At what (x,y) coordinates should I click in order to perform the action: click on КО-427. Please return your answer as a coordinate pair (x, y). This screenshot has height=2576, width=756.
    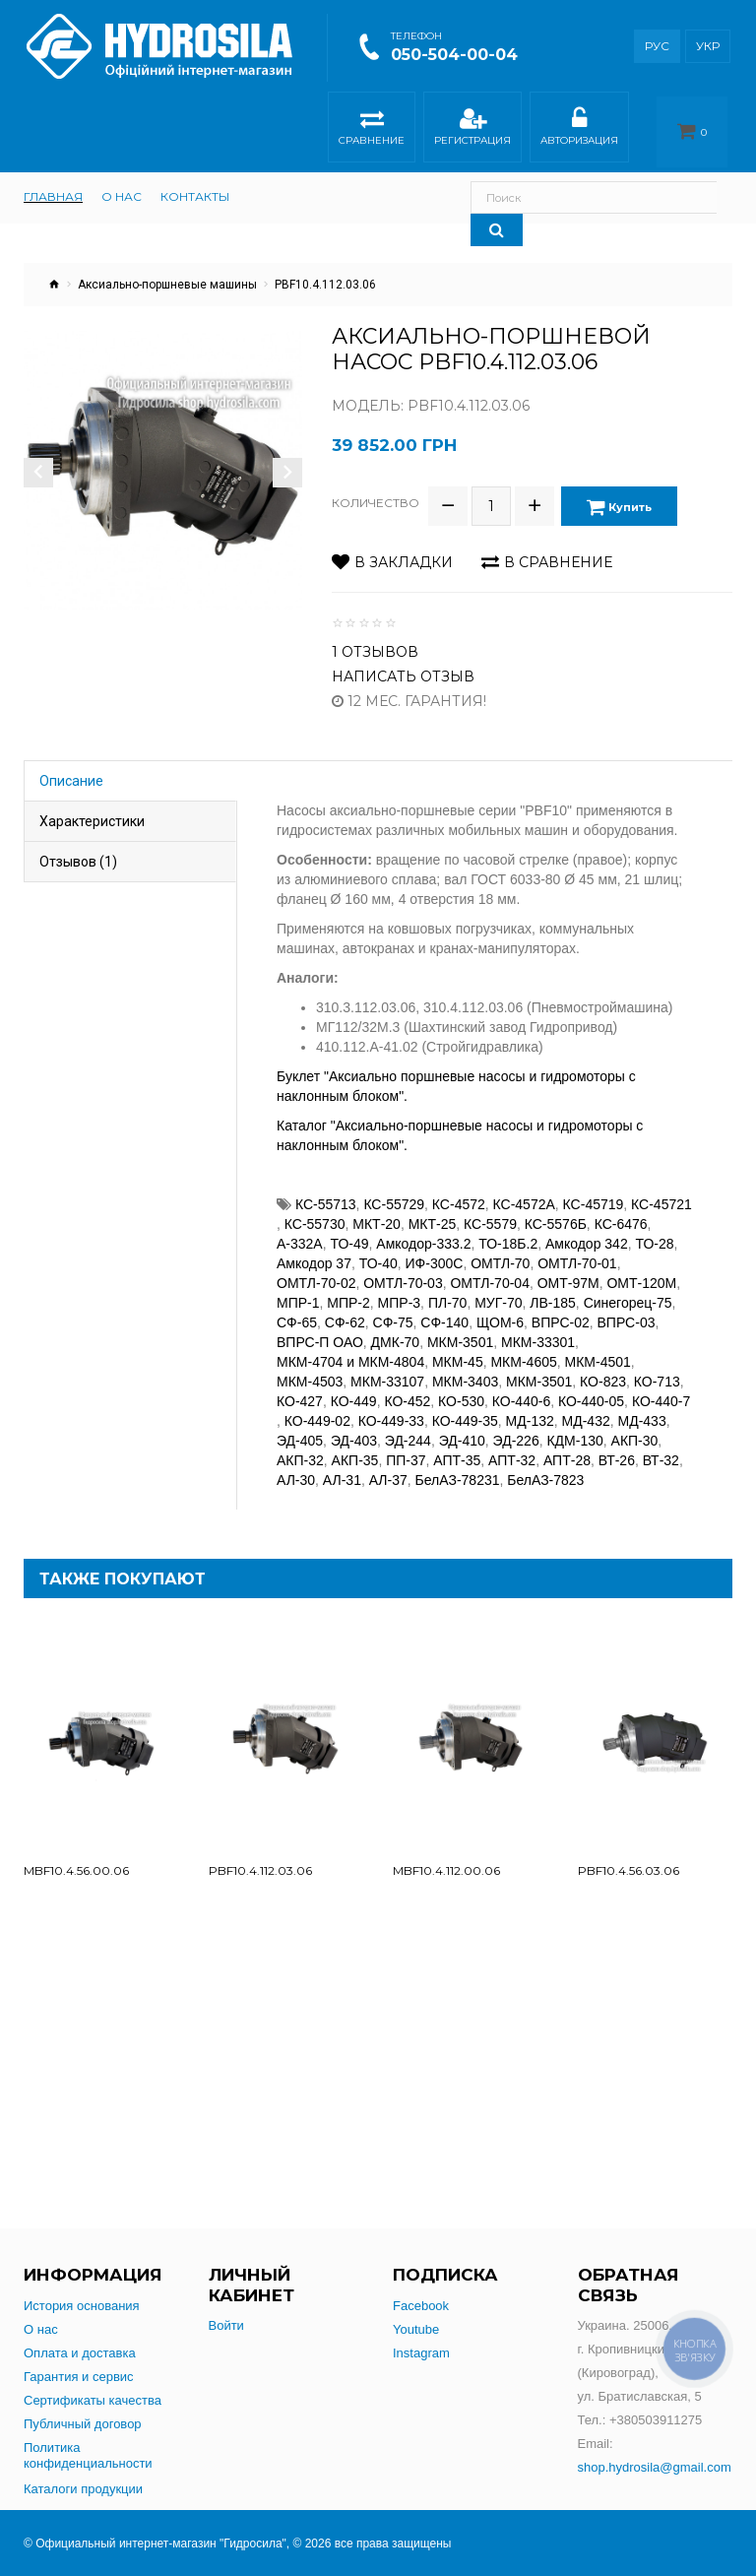
    Looking at the image, I should click on (300, 1387).